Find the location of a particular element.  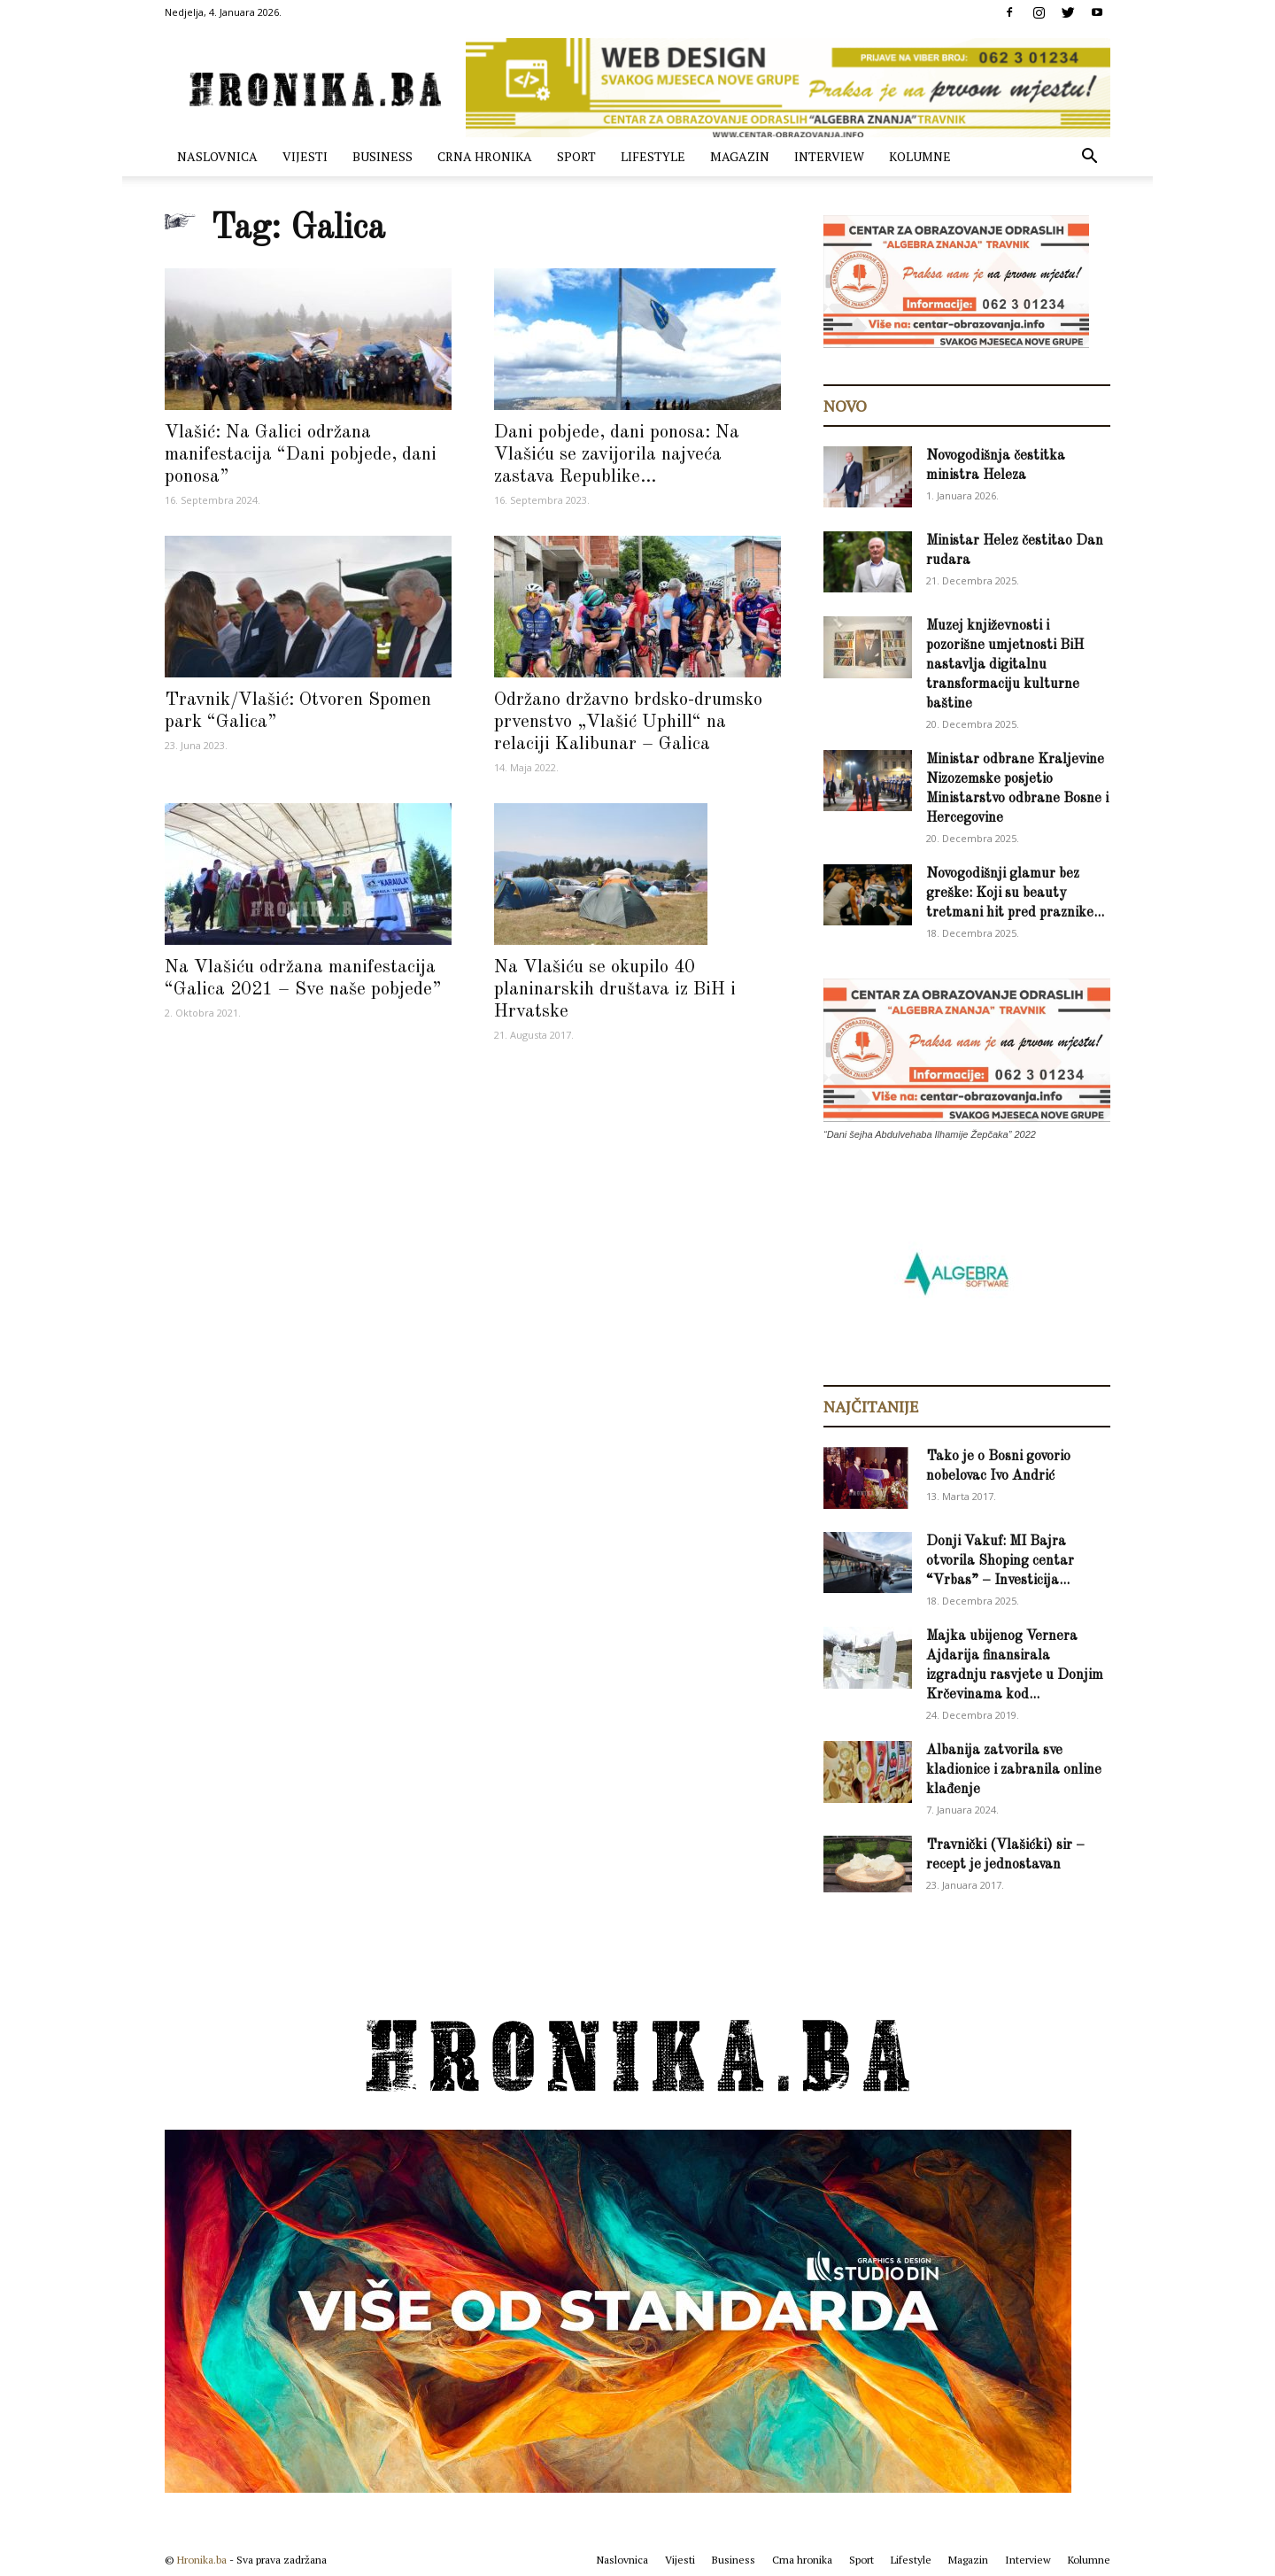

Na Vlašiću se okupilo 40 planinarskih društava iz BiH i Hrvatske is located at coordinates (615, 989).